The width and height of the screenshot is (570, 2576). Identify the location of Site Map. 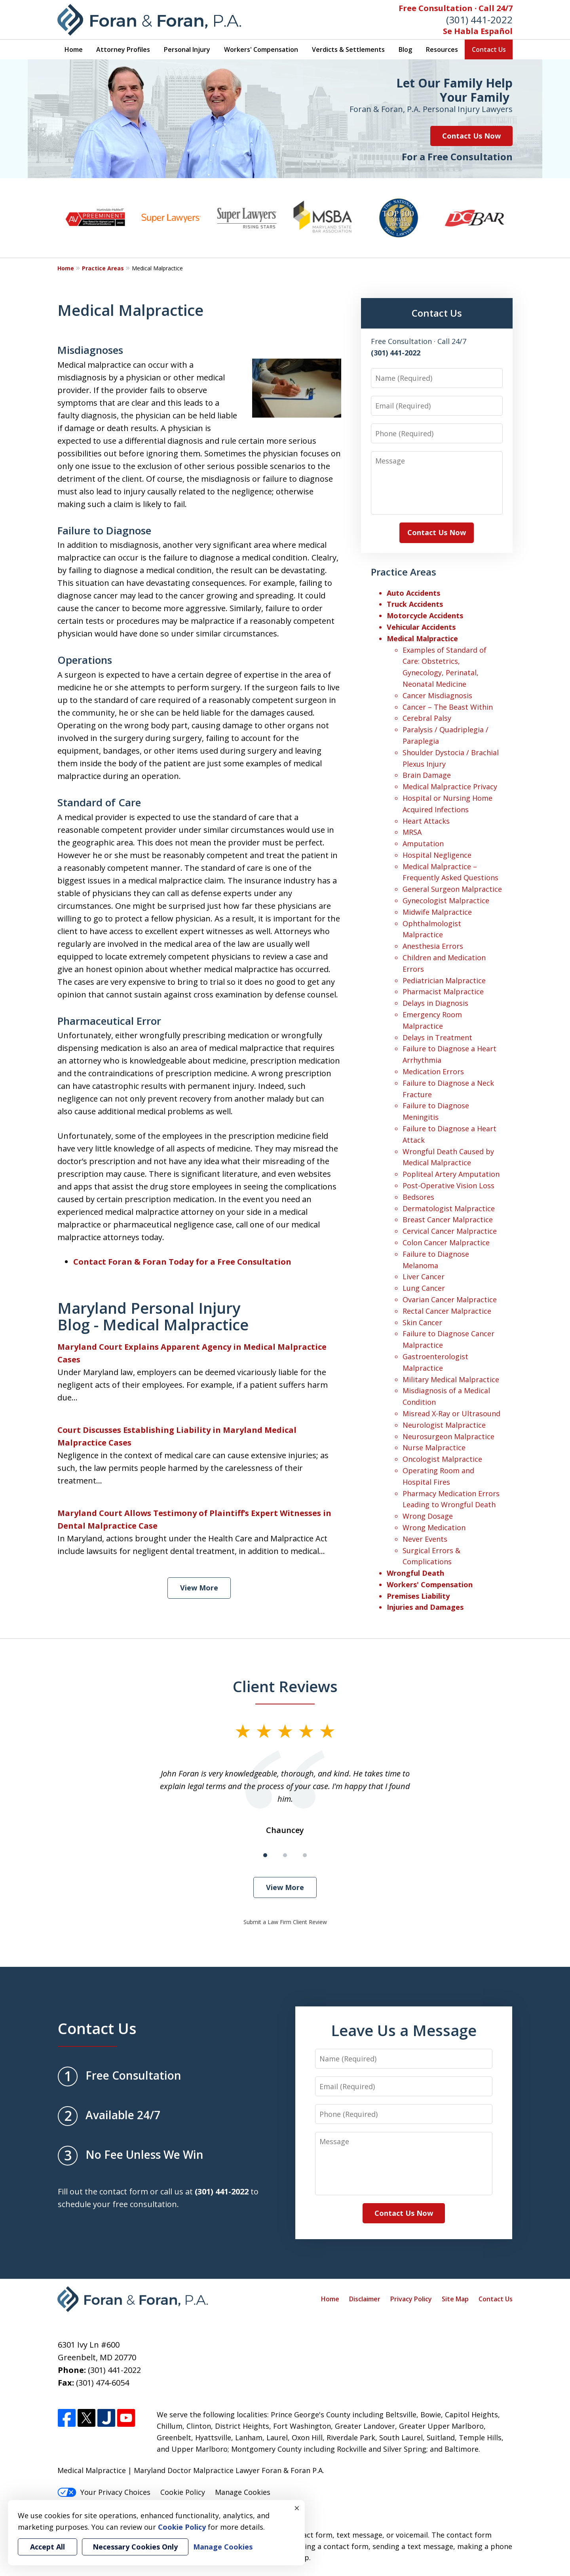
(455, 2299).